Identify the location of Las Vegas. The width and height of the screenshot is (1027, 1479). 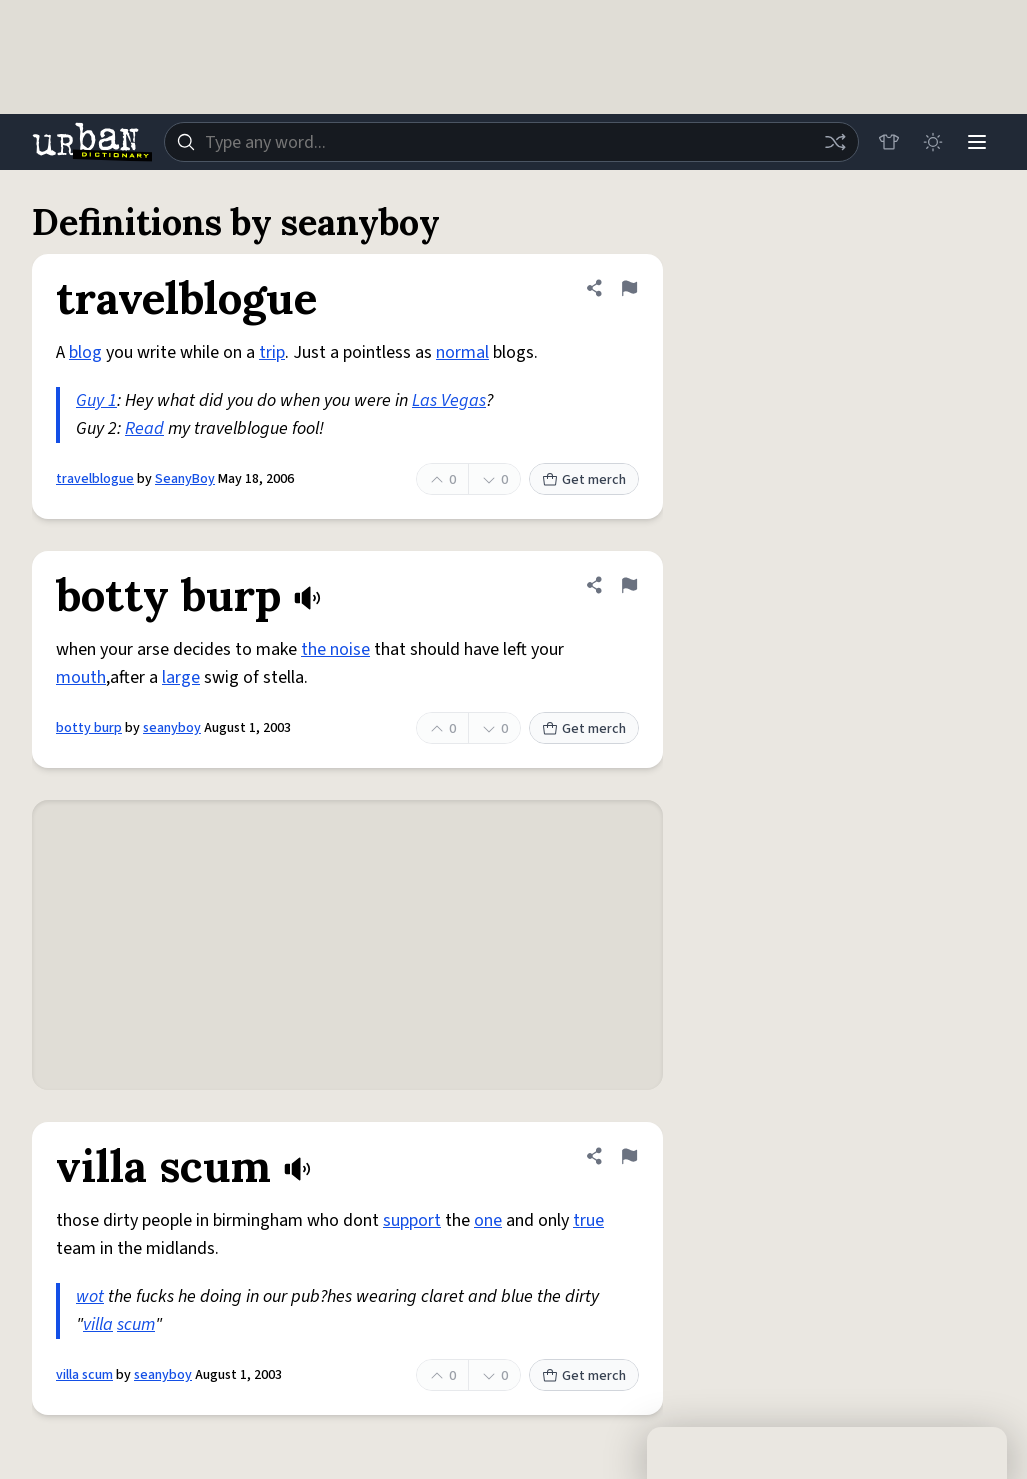
(449, 400).